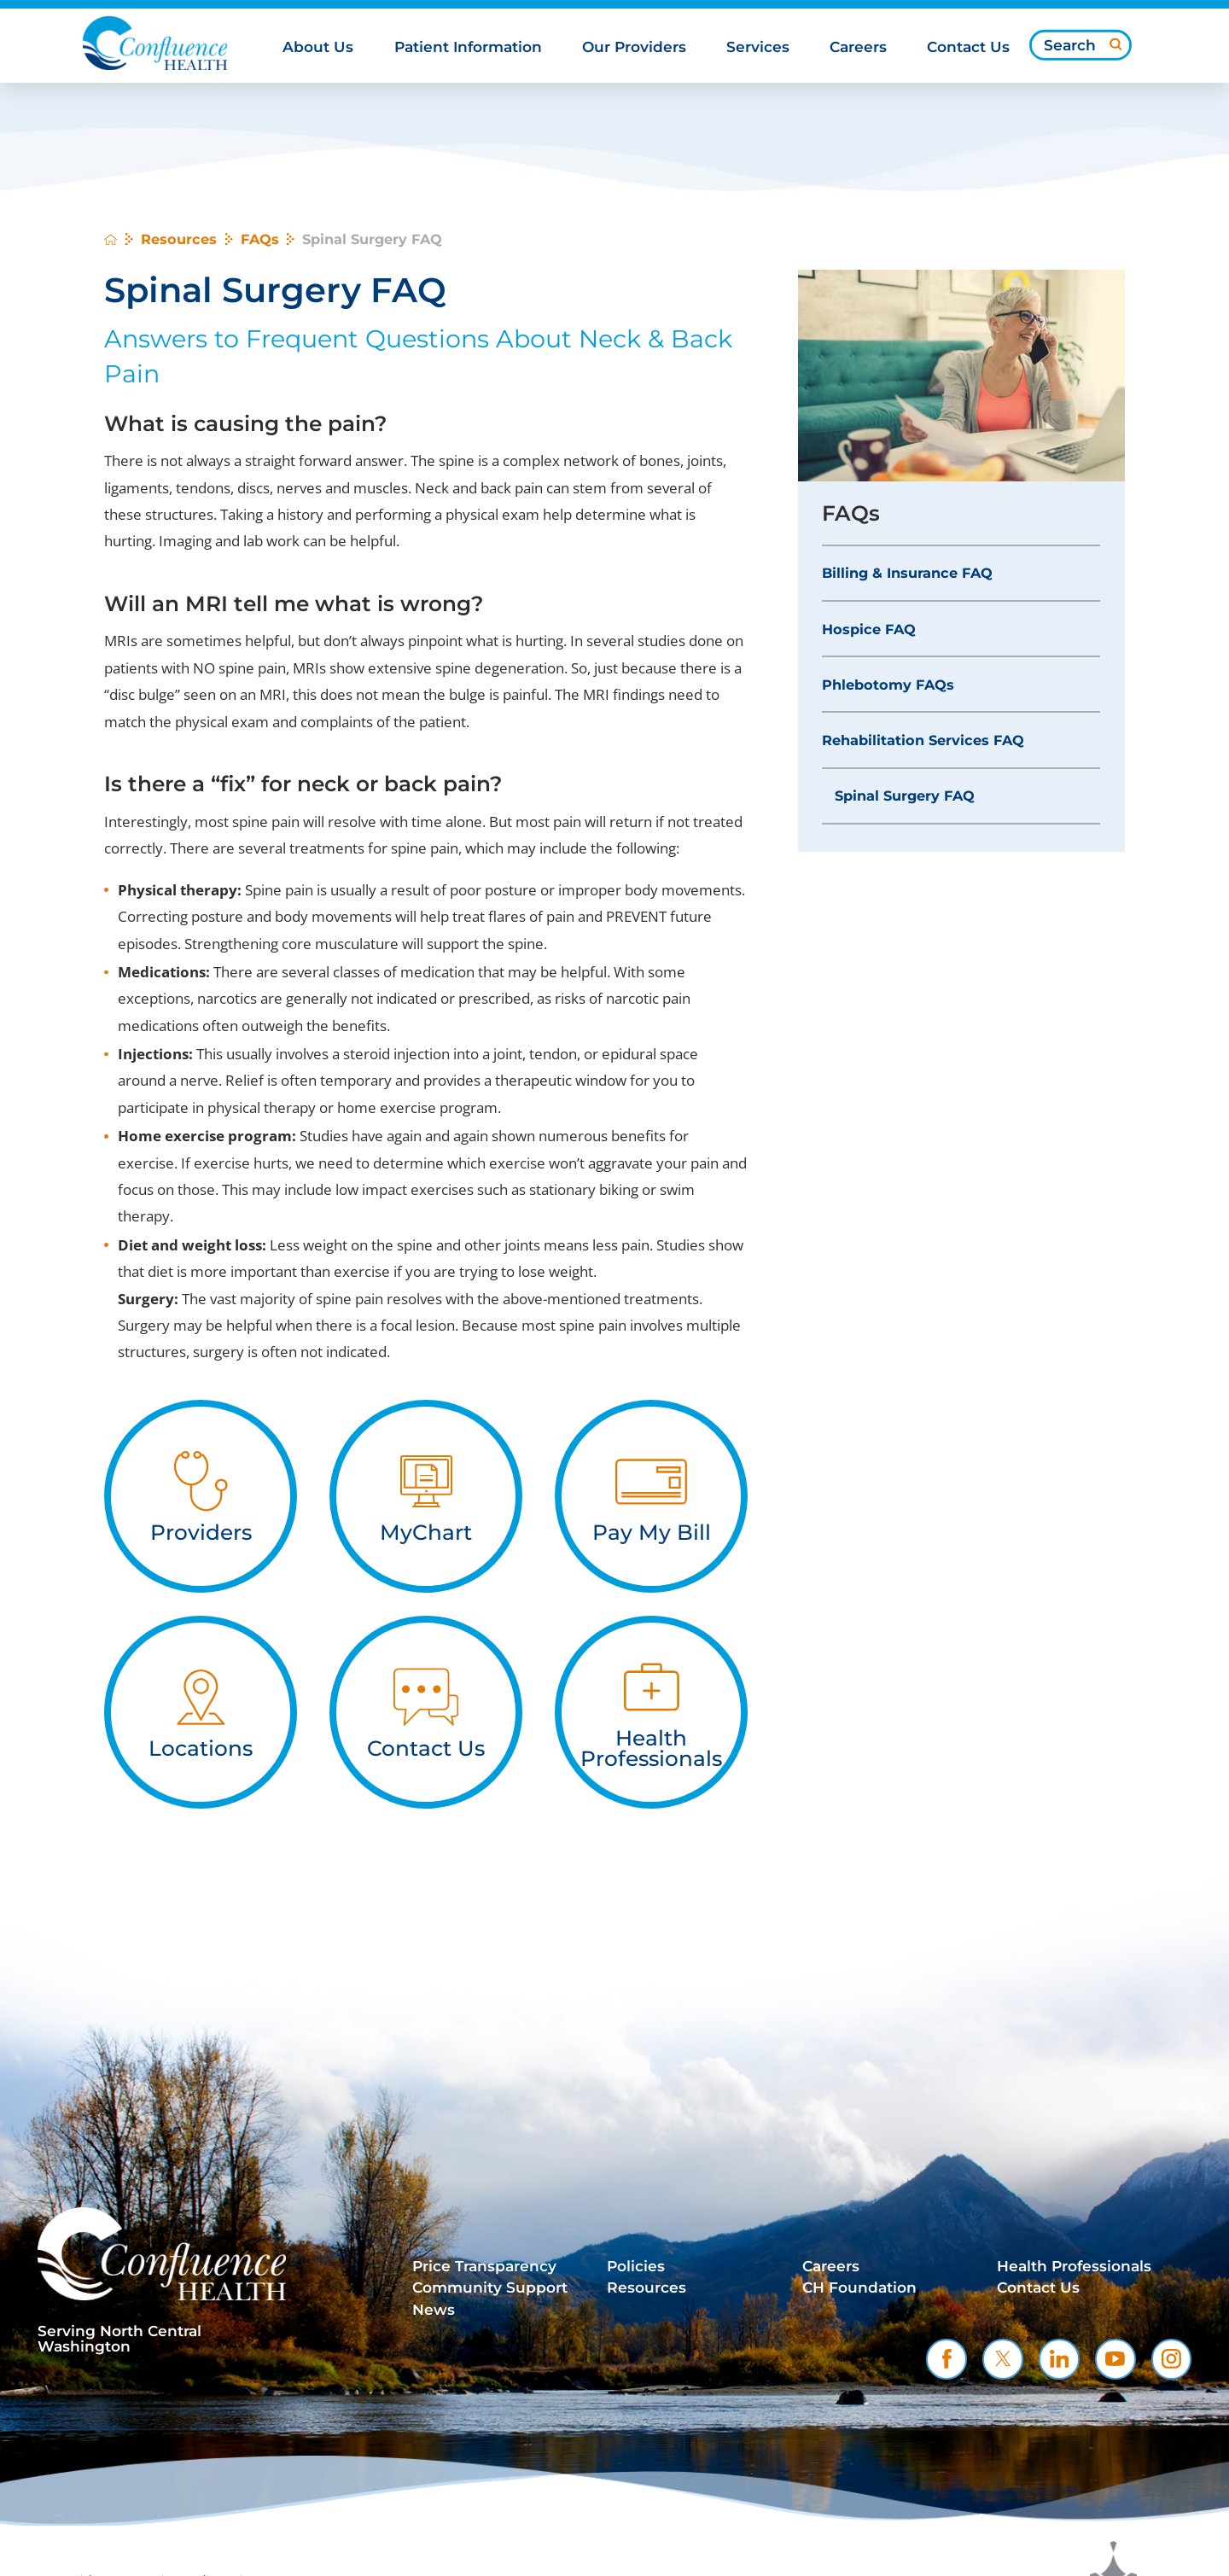 The height and width of the screenshot is (2576, 1229). I want to click on Billing & Insurance FAQ, so click(907, 572).